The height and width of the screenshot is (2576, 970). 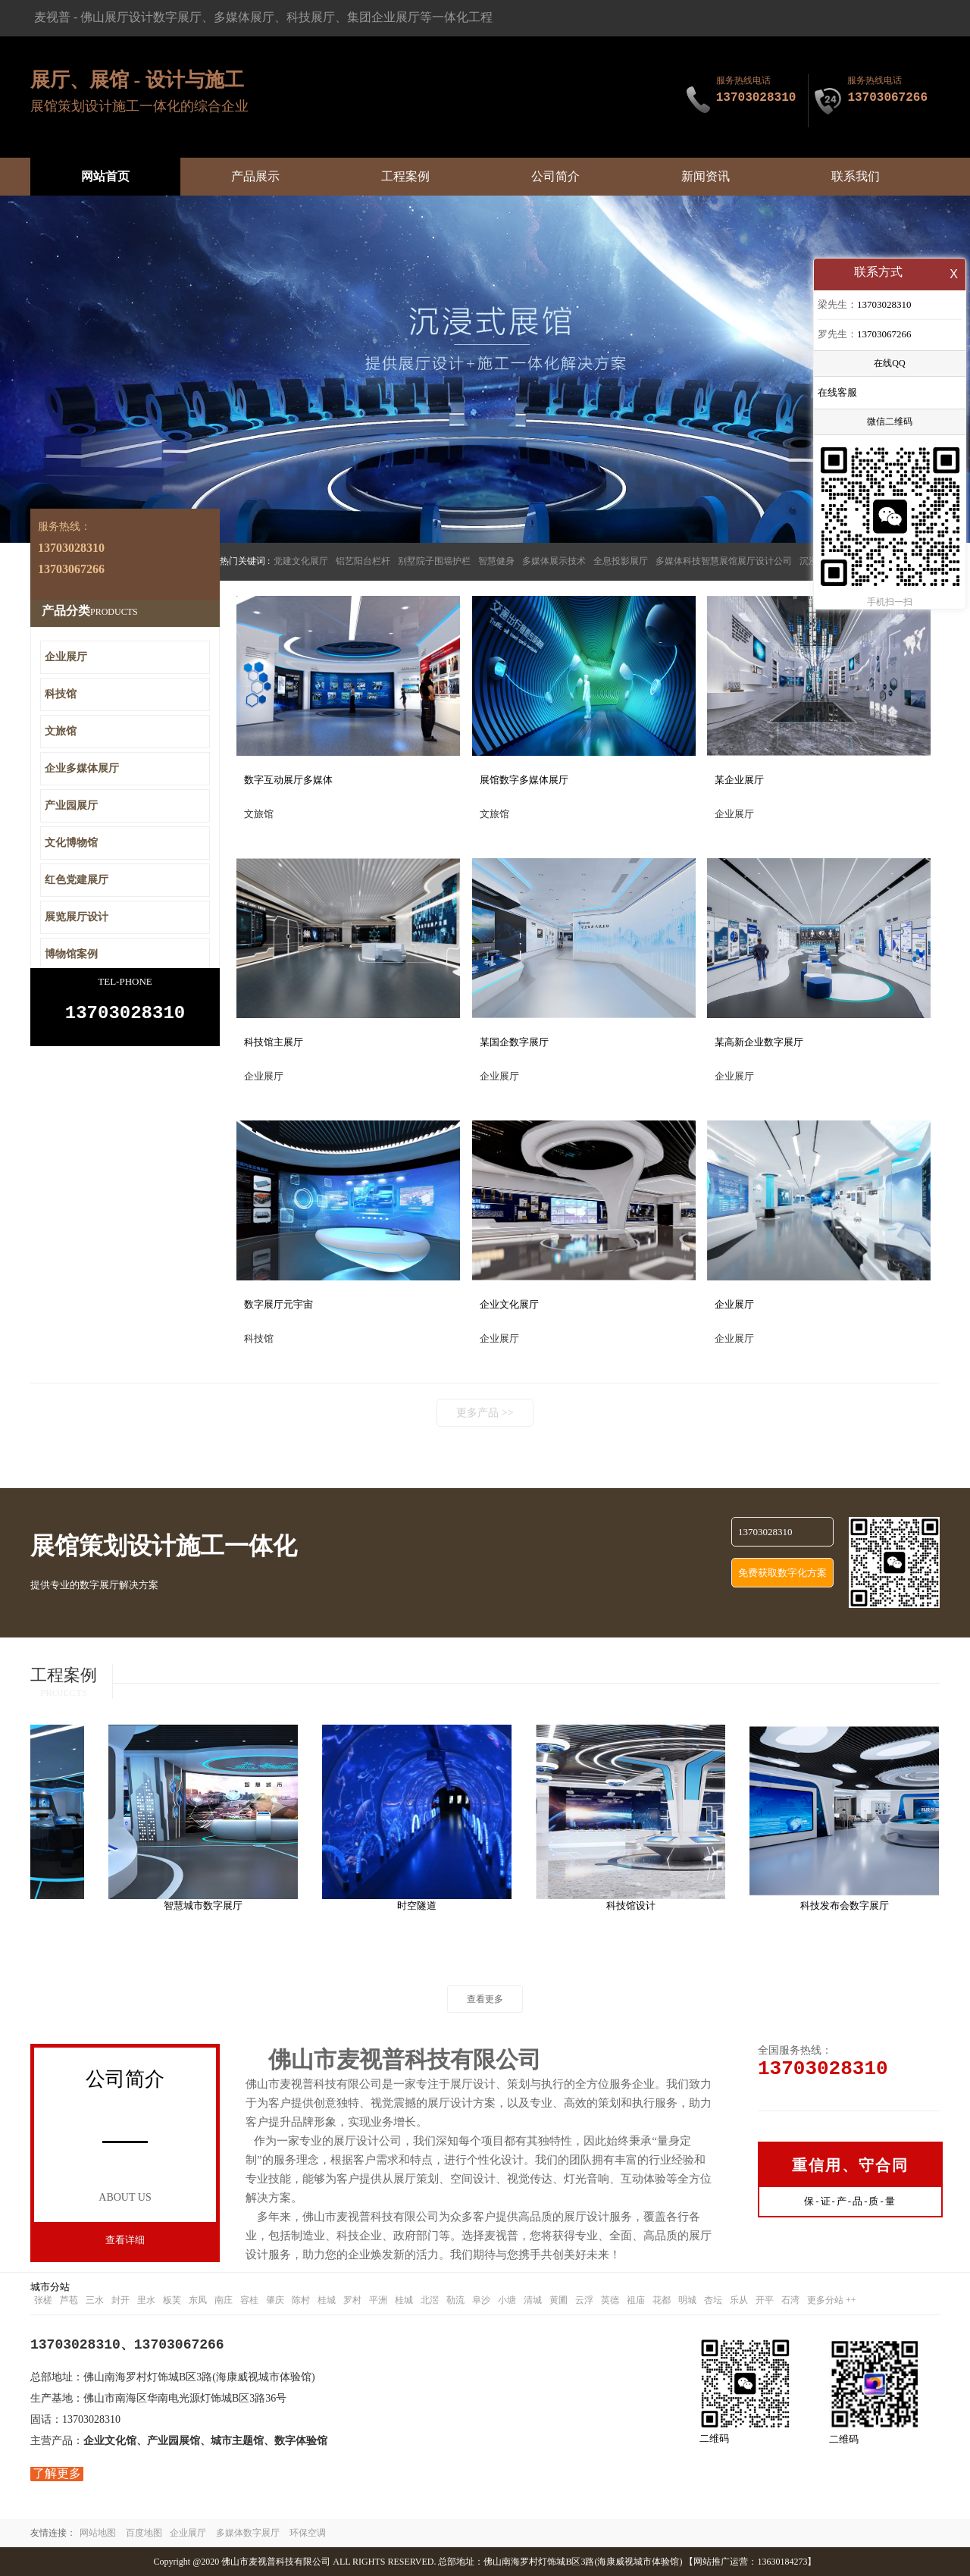 I want to click on 别墅院子围墙护栏, so click(x=434, y=561).